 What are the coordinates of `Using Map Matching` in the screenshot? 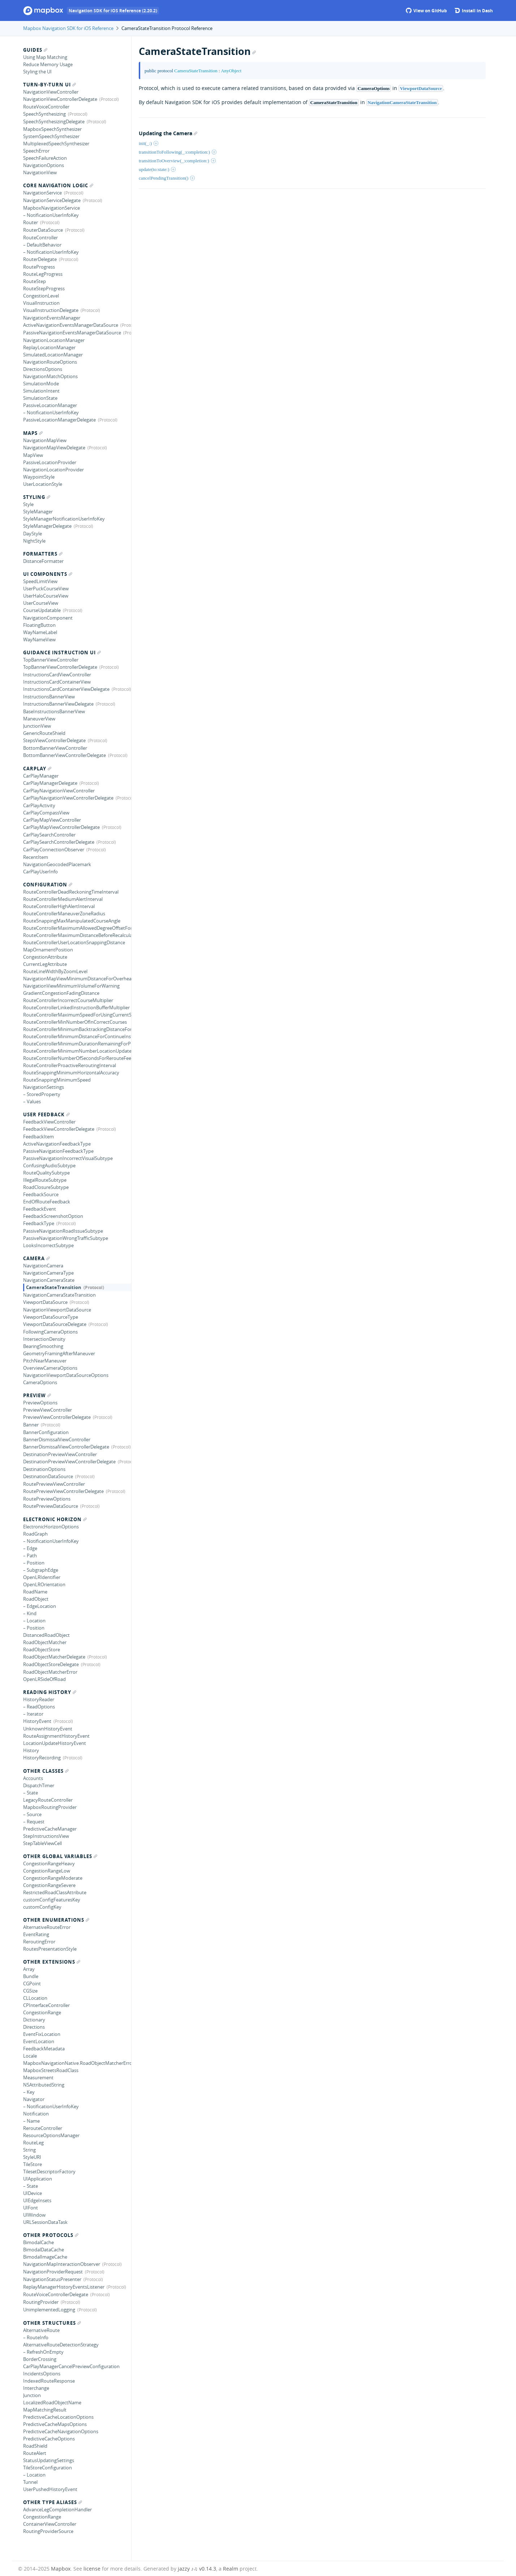 It's located at (45, 57).